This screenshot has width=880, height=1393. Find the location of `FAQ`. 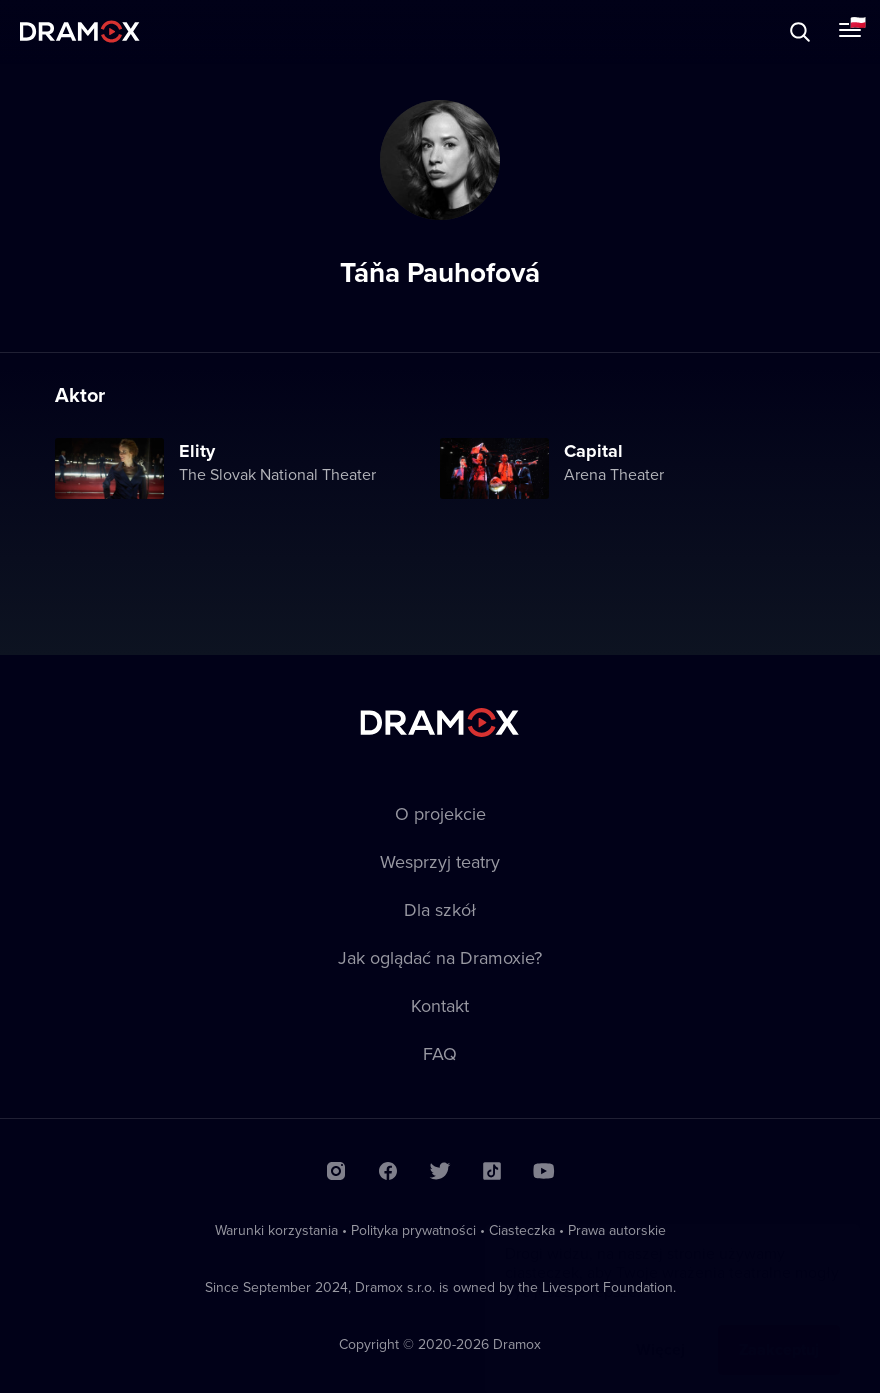

FAQ is located at coordinates (440, 1053).